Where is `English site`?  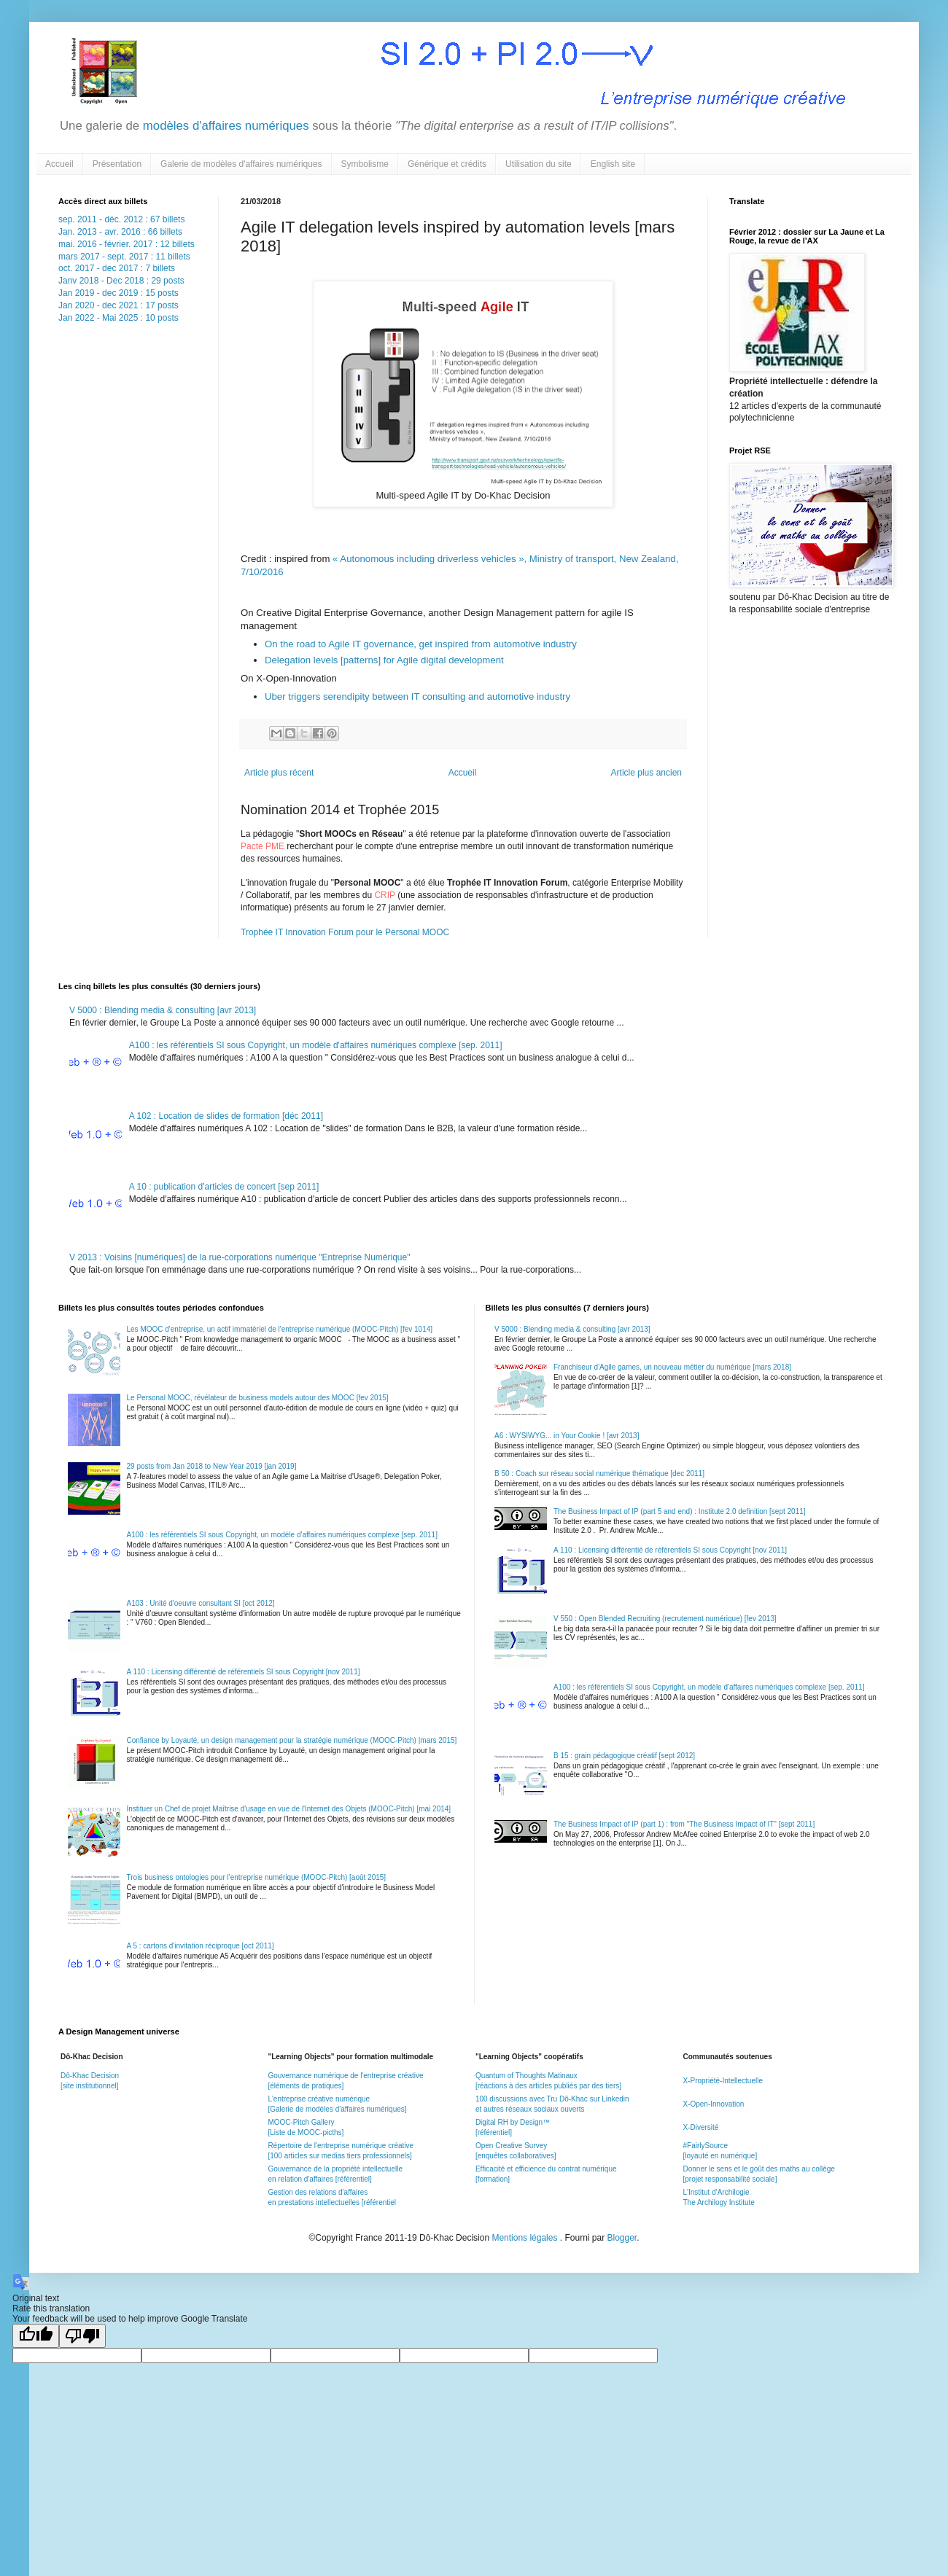
English site is located at coordinates (613, 164).